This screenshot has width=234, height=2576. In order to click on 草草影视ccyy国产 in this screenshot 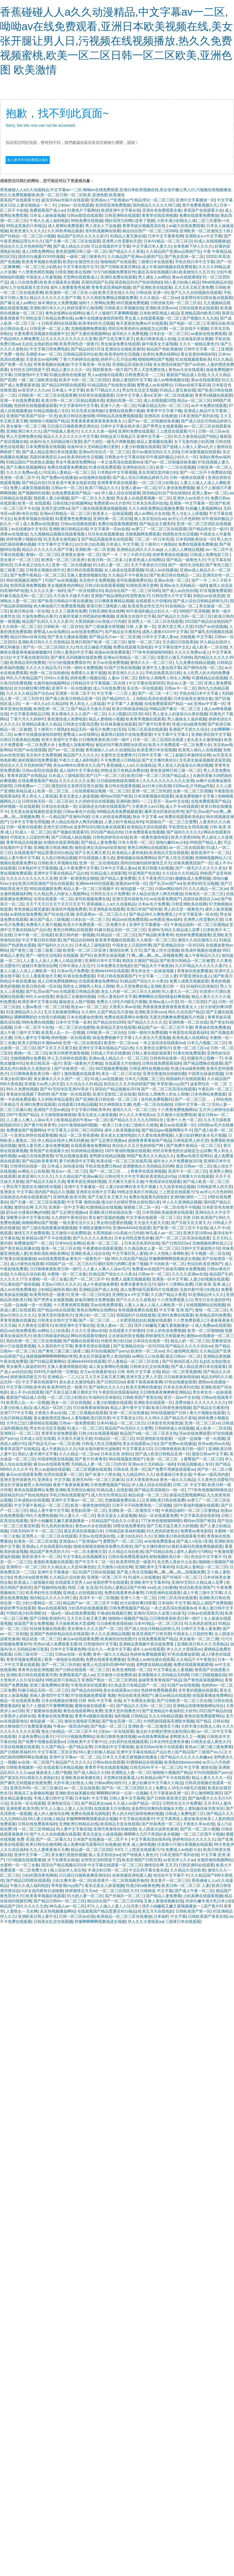, I will do `click(172, 1084)`.